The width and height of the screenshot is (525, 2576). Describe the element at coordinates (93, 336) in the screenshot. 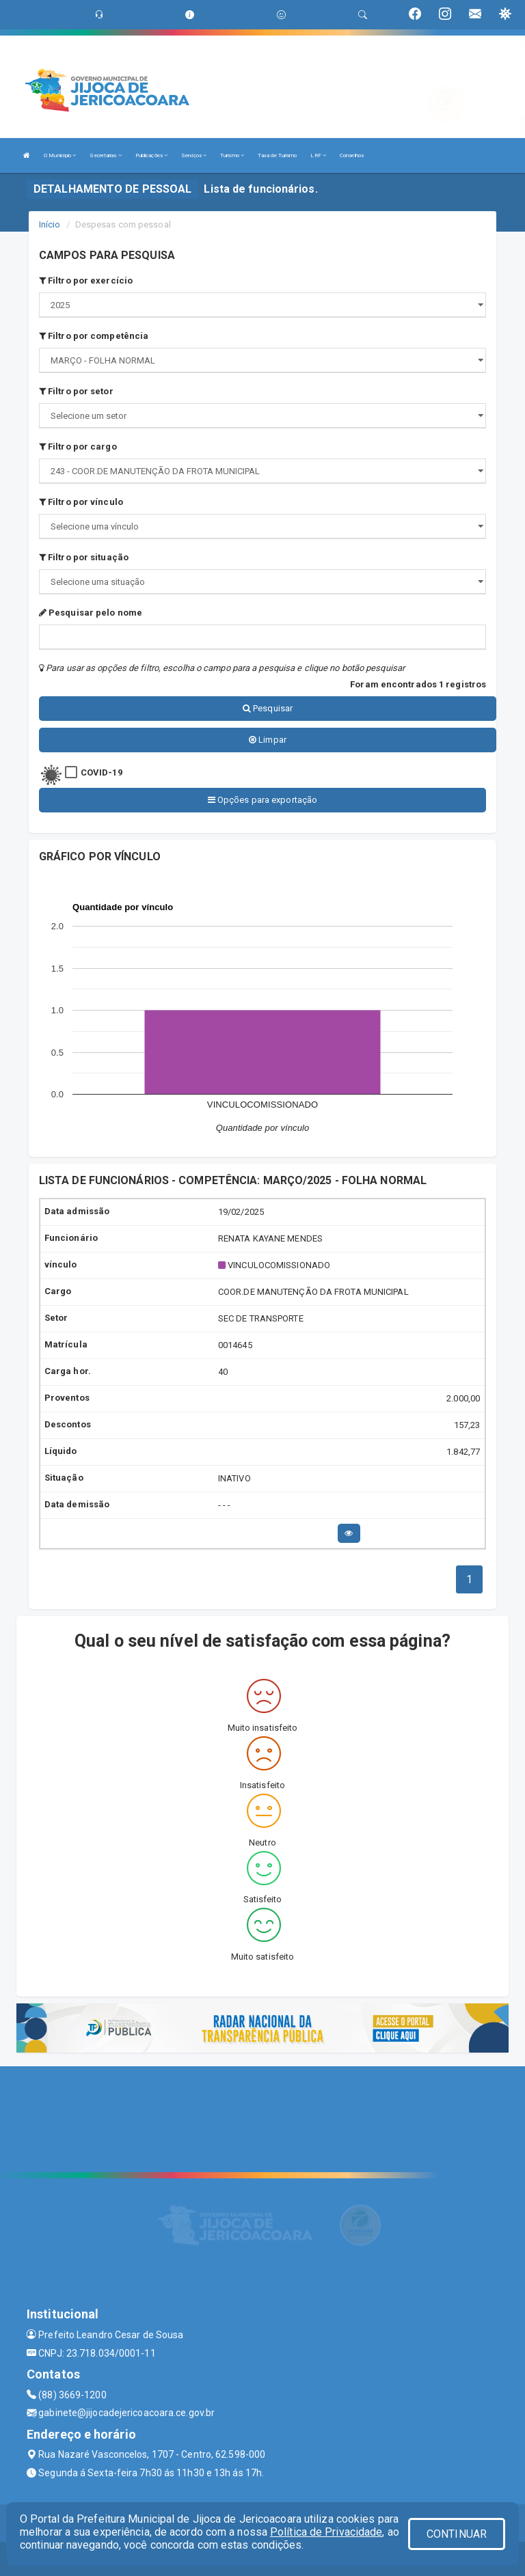

I see `Filtro por competência` at that location.